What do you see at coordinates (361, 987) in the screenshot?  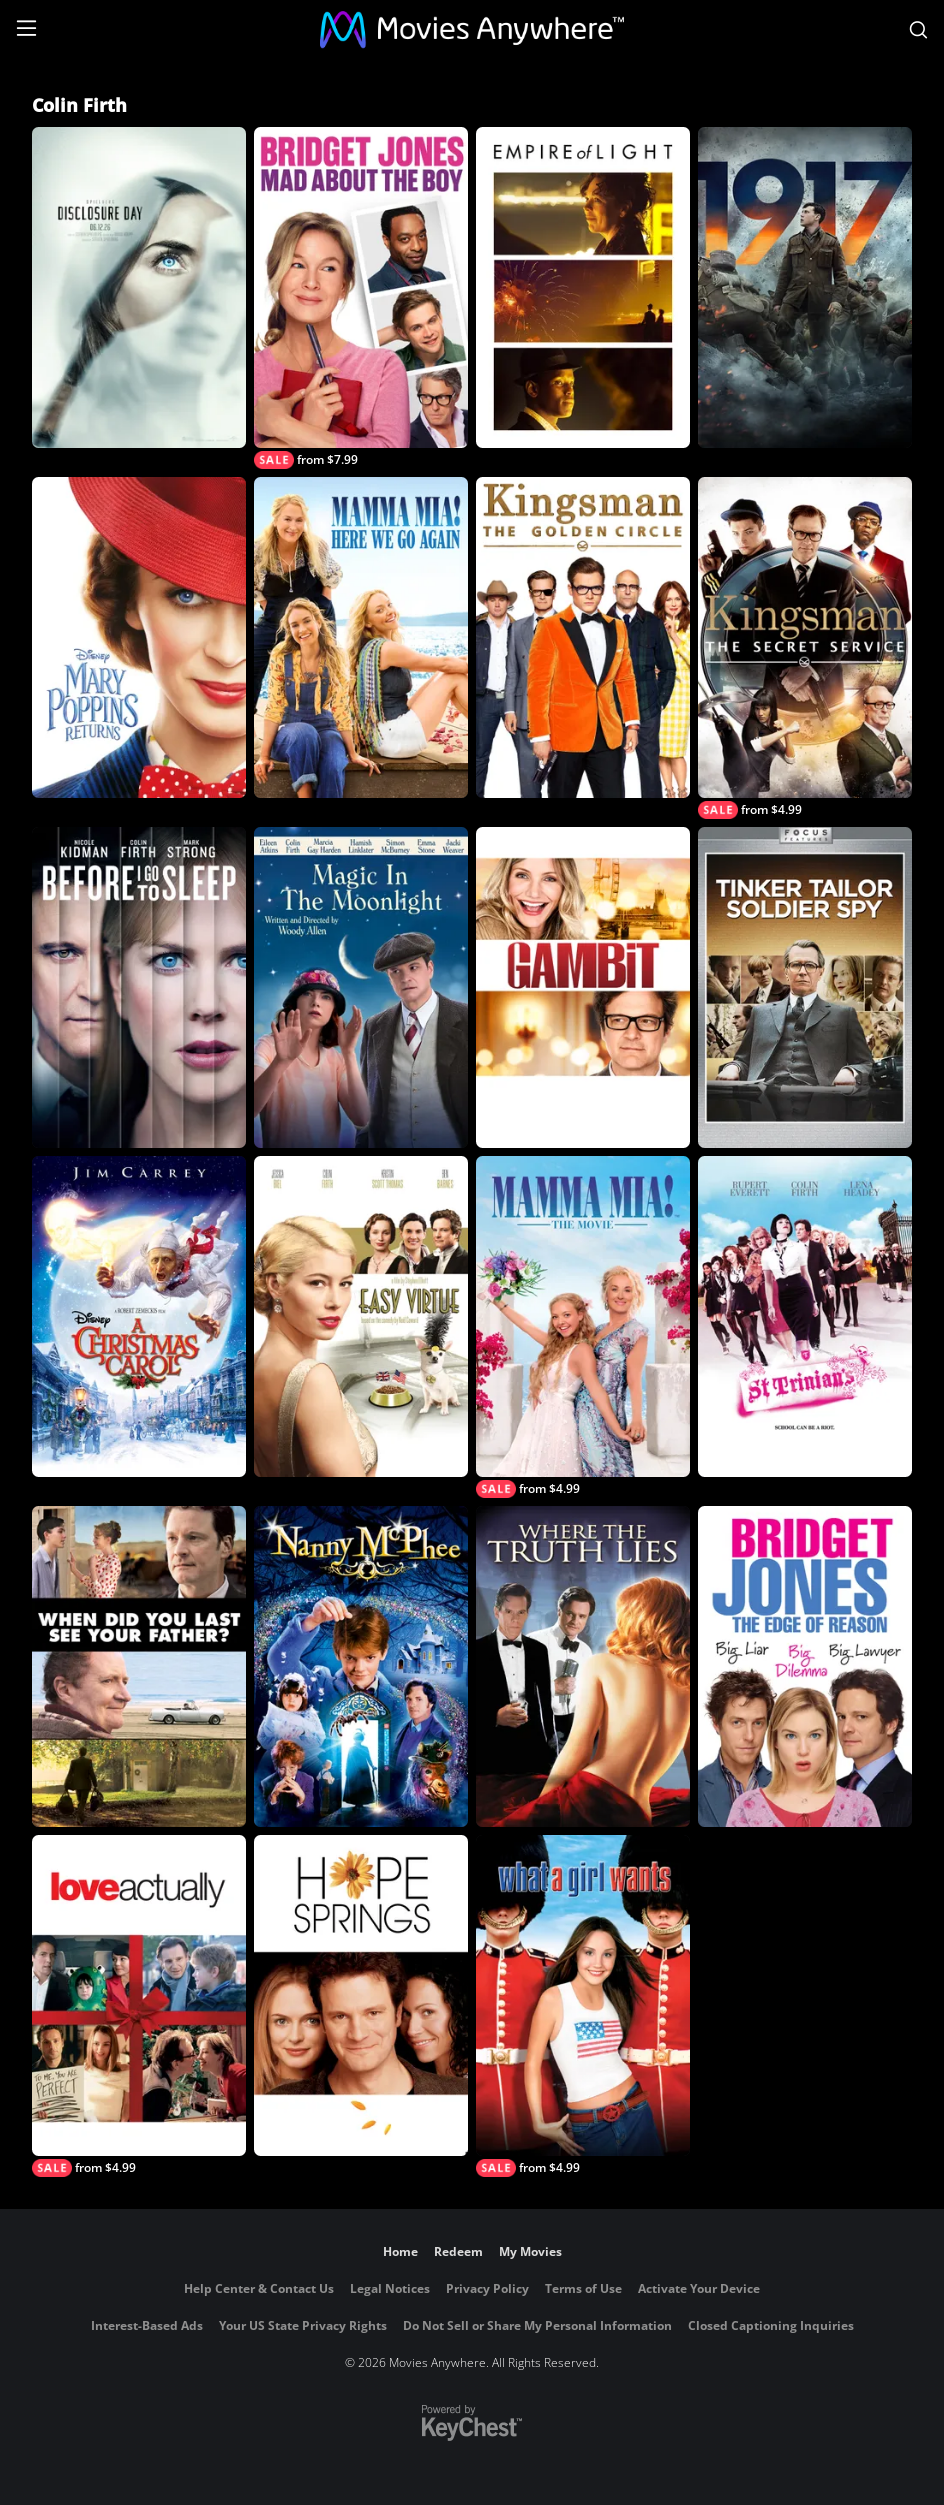 I see `[Magic in the Moonlight]` at bounding box center [361, 987].